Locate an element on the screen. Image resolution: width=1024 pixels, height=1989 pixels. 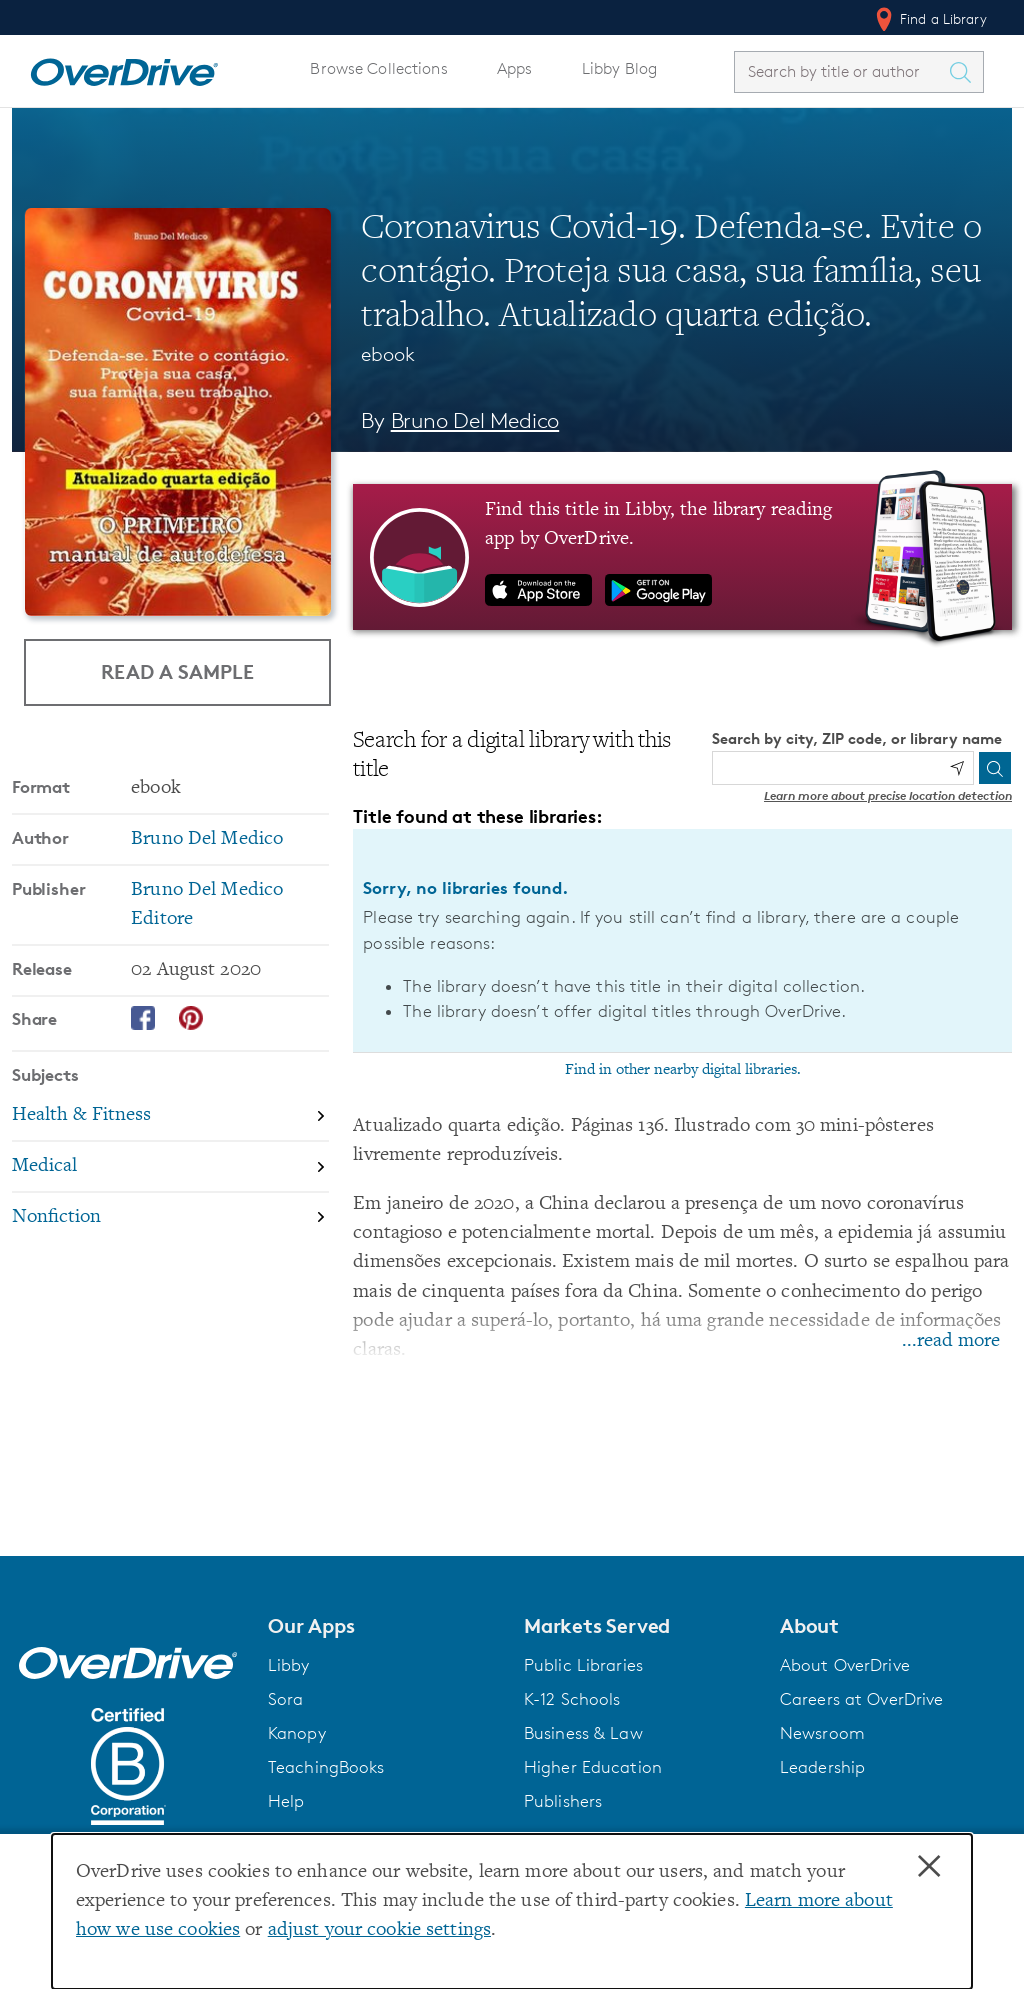
[Search Titles] is located at coordinates (965, 72).